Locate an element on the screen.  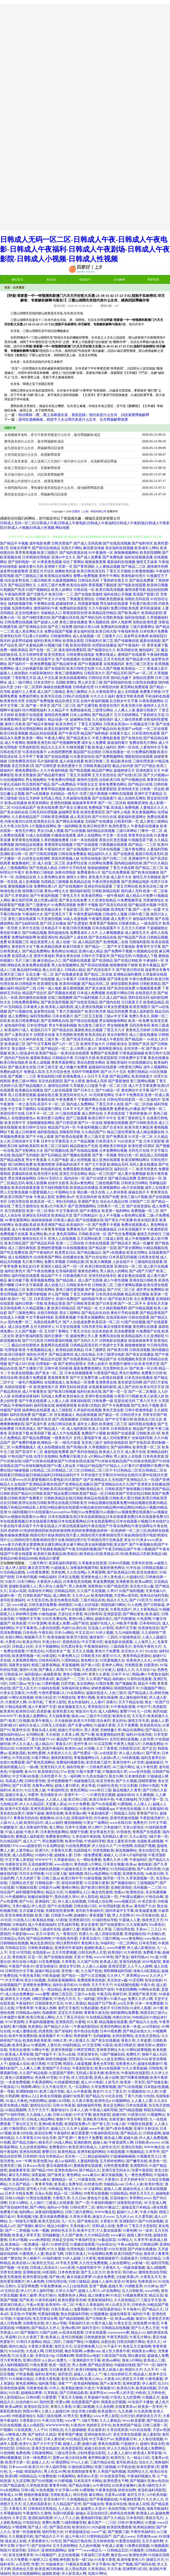
91探花视频 is located at coordinates (92, 1878).